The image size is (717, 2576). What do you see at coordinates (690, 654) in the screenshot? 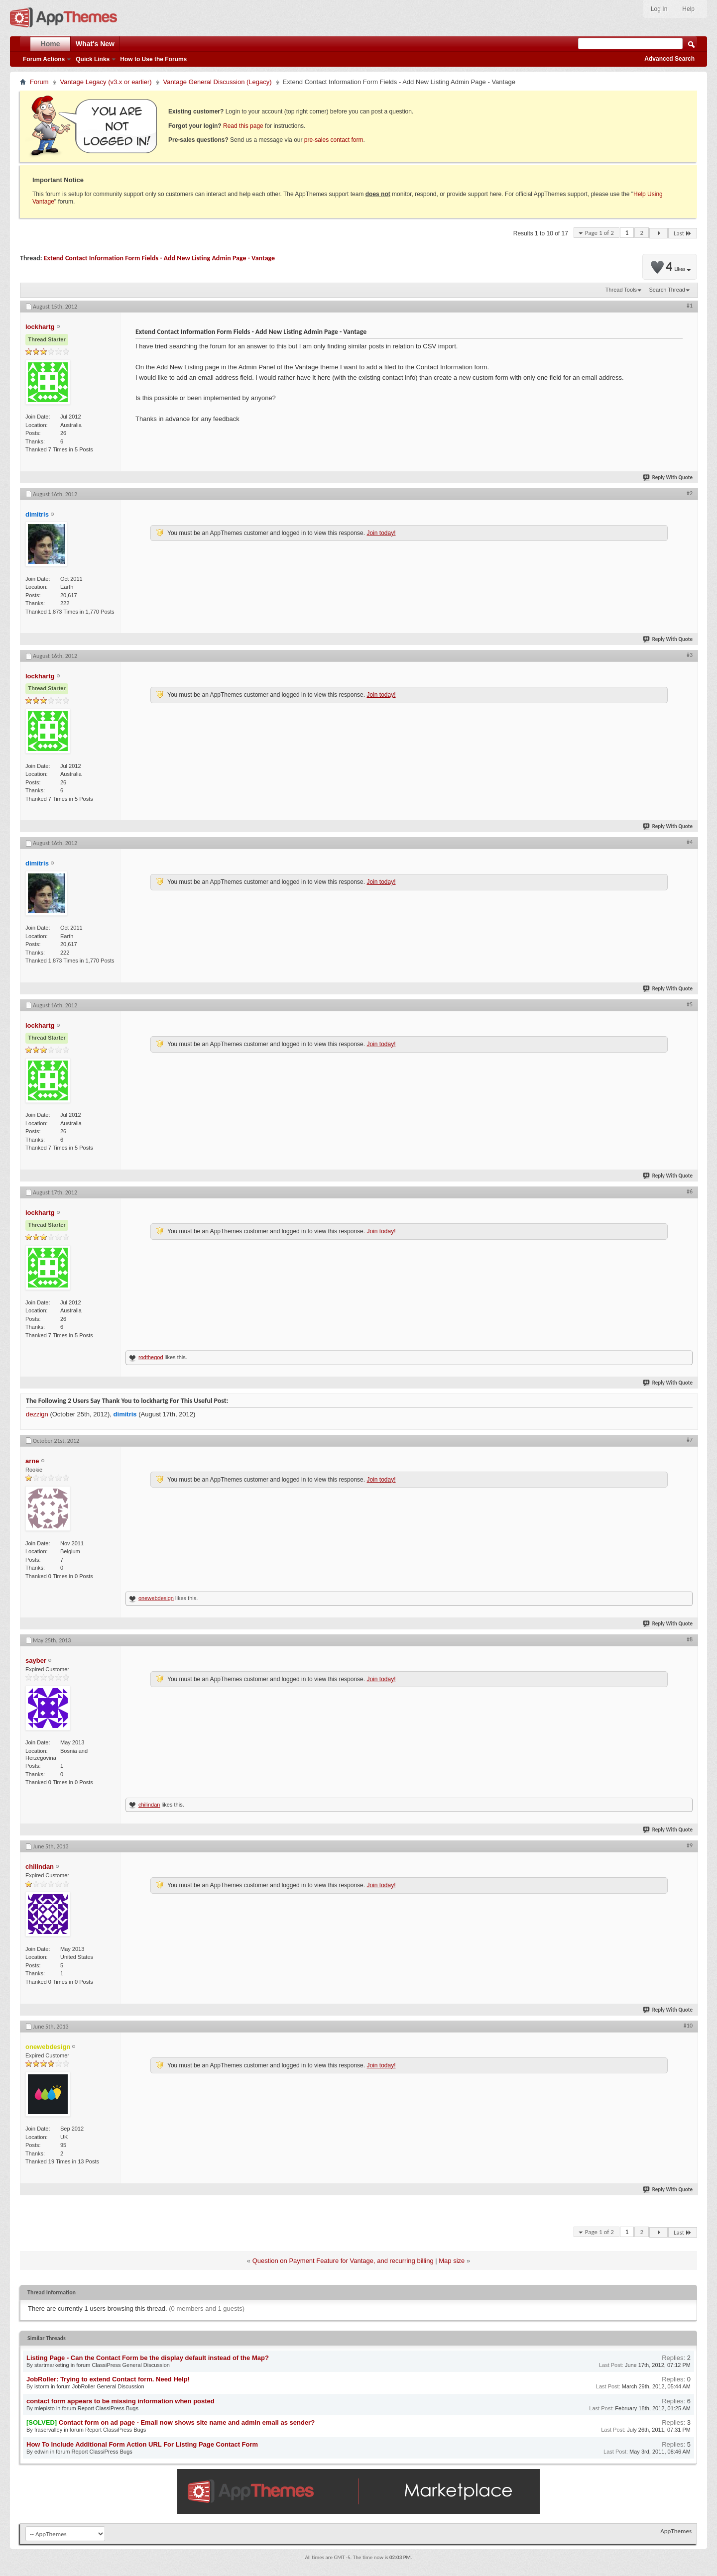
I see `#3` at bounding box center [690, 654].